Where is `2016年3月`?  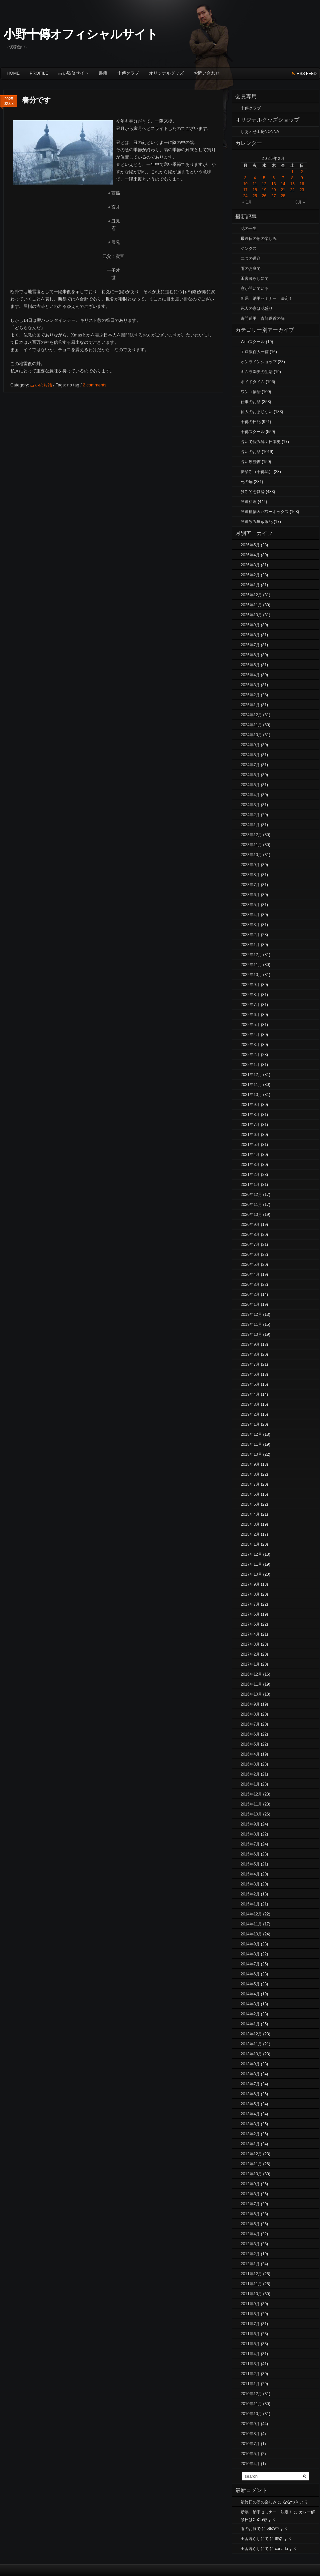
2016年3月 is located at coordinates (250, 1764).